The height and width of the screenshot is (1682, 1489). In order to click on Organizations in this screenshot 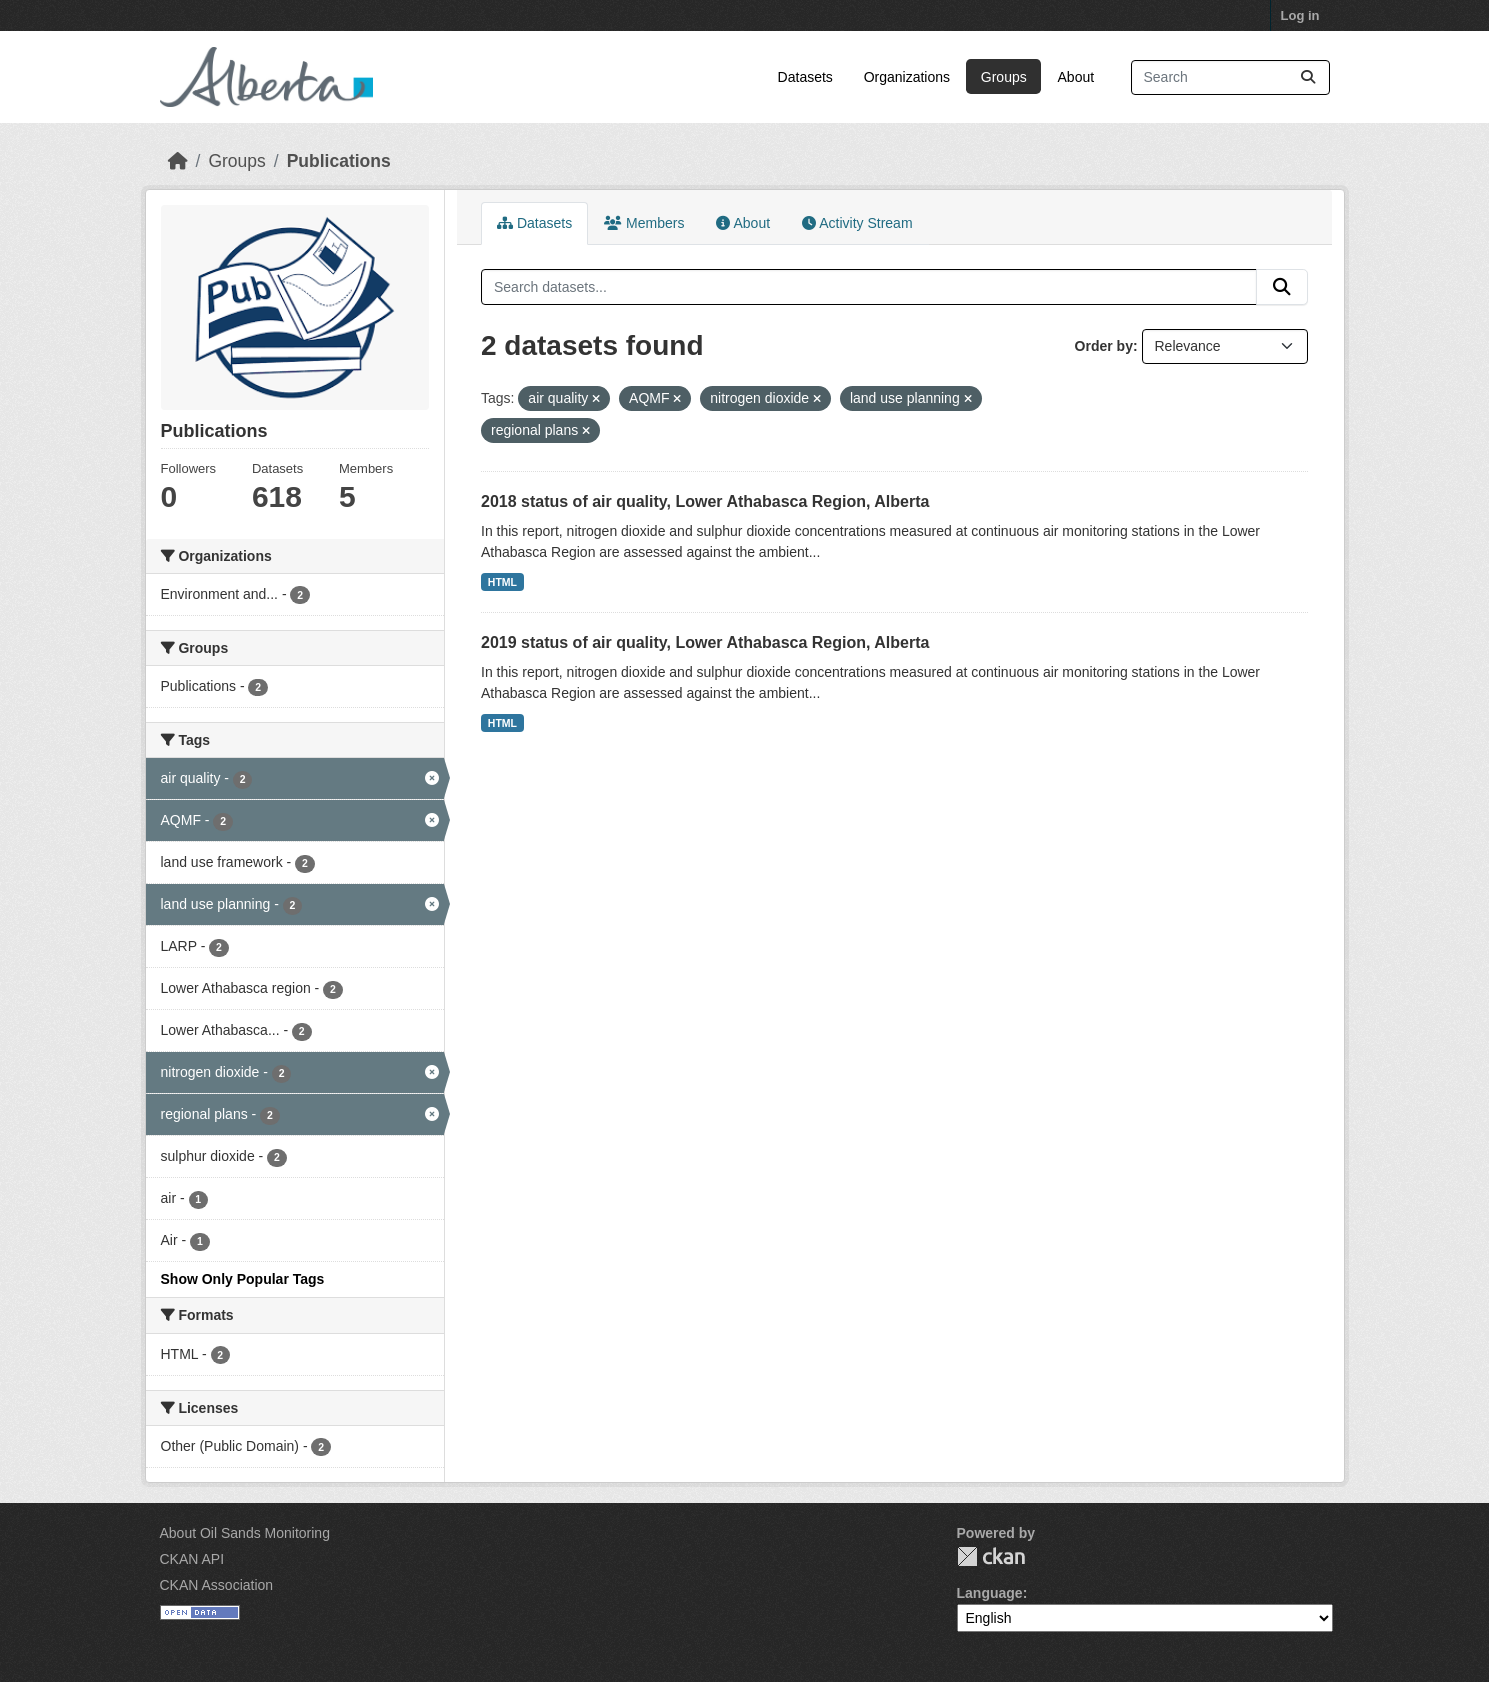, I will do `click(907, 77)`.